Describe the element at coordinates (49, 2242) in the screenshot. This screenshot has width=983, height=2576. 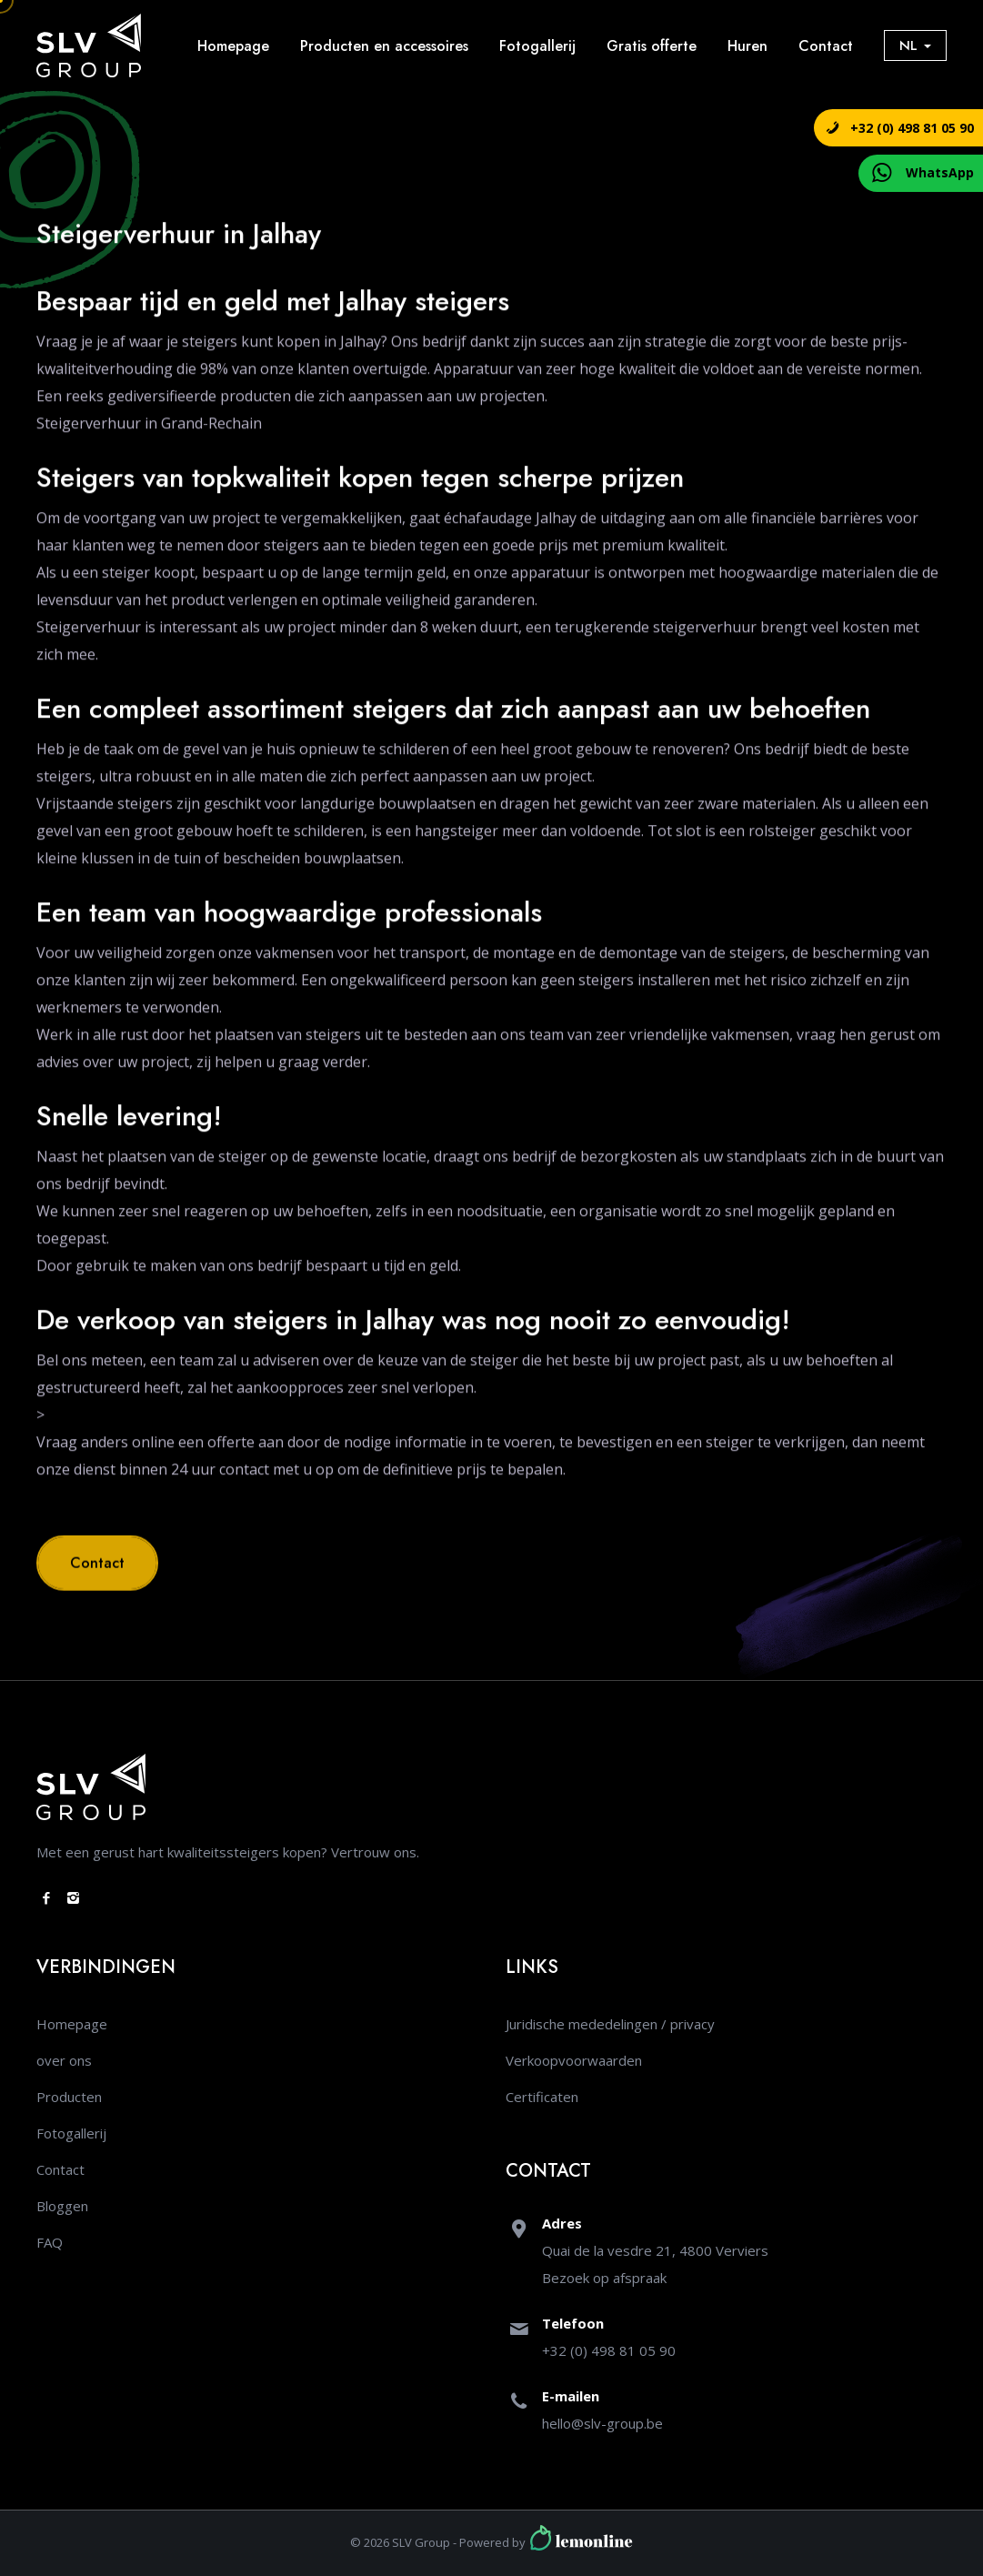
I see `FAQ` at that location.